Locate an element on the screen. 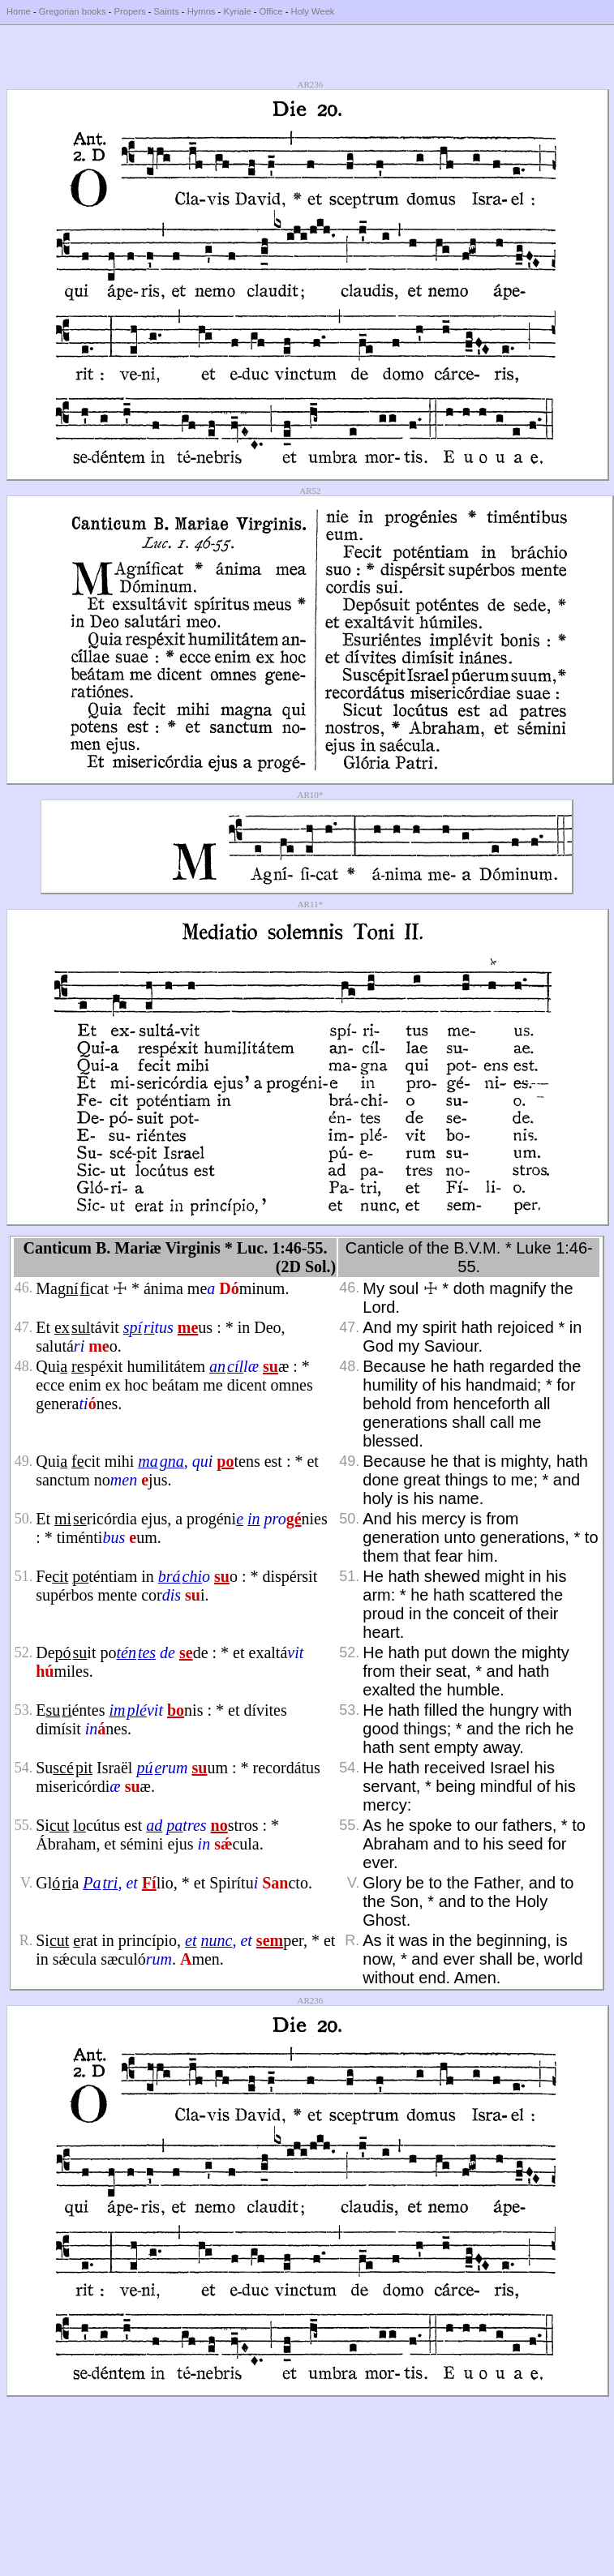 This screenshot has height=2576, width=614. Saints is located at coordinates (166, 11).